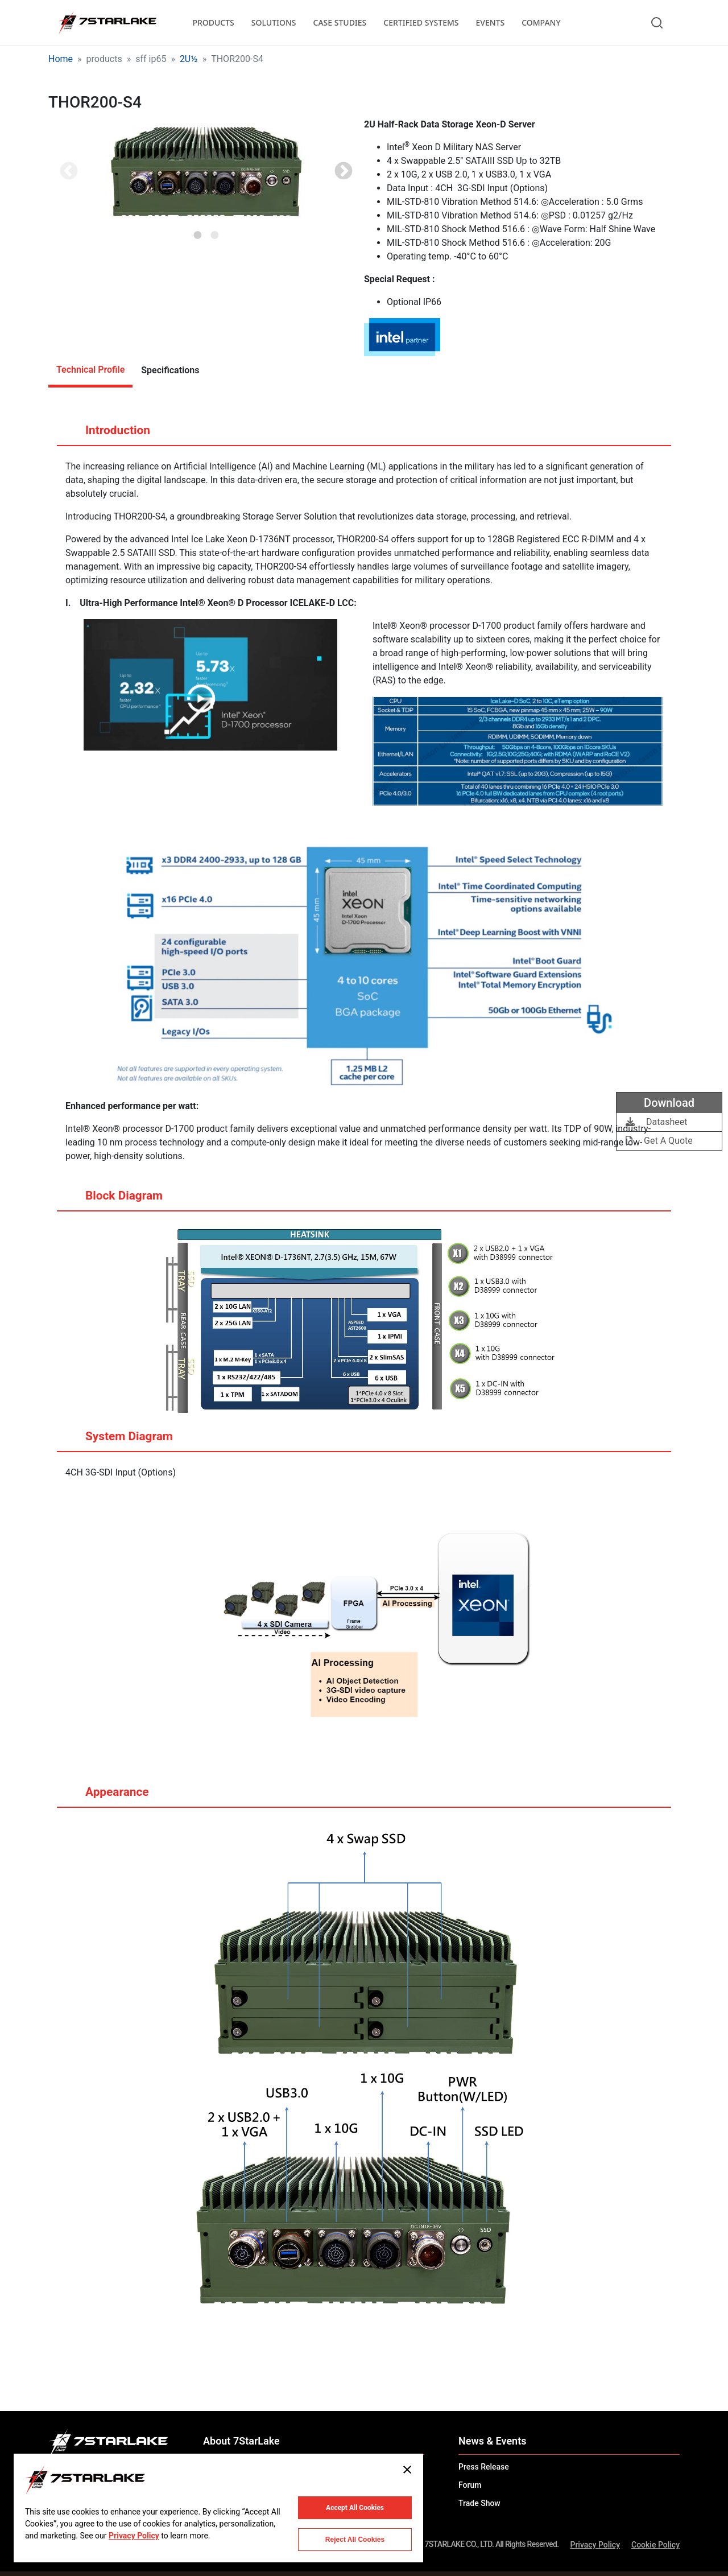  Describe the element at coordinates (60, 58) in the screenshot. I see `Home` at that location.